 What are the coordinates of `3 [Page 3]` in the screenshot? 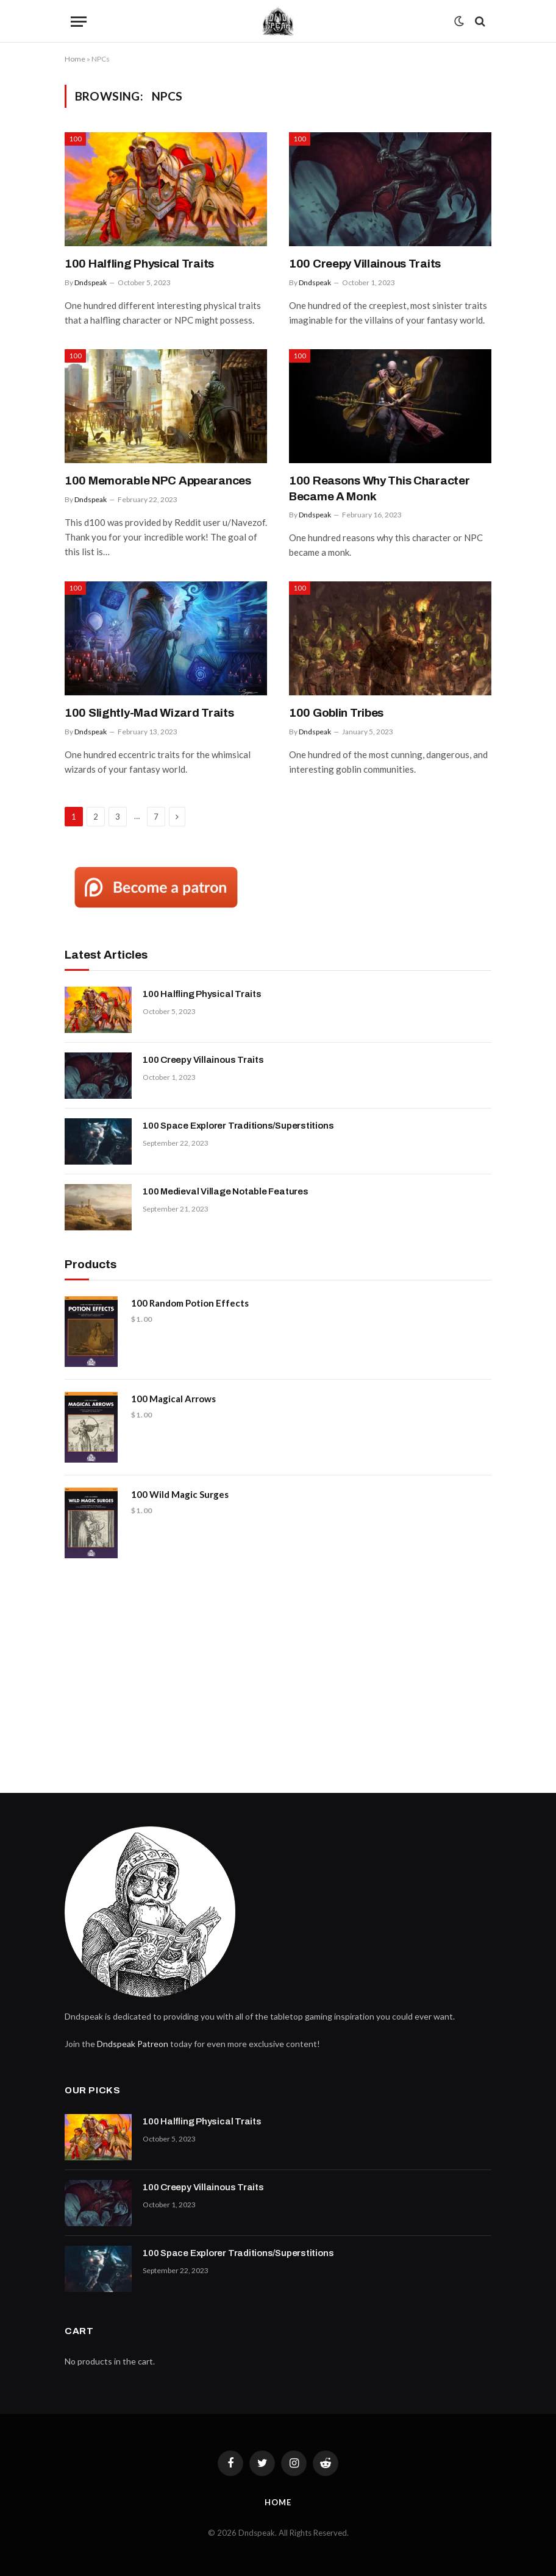 It's located at (117, 816).